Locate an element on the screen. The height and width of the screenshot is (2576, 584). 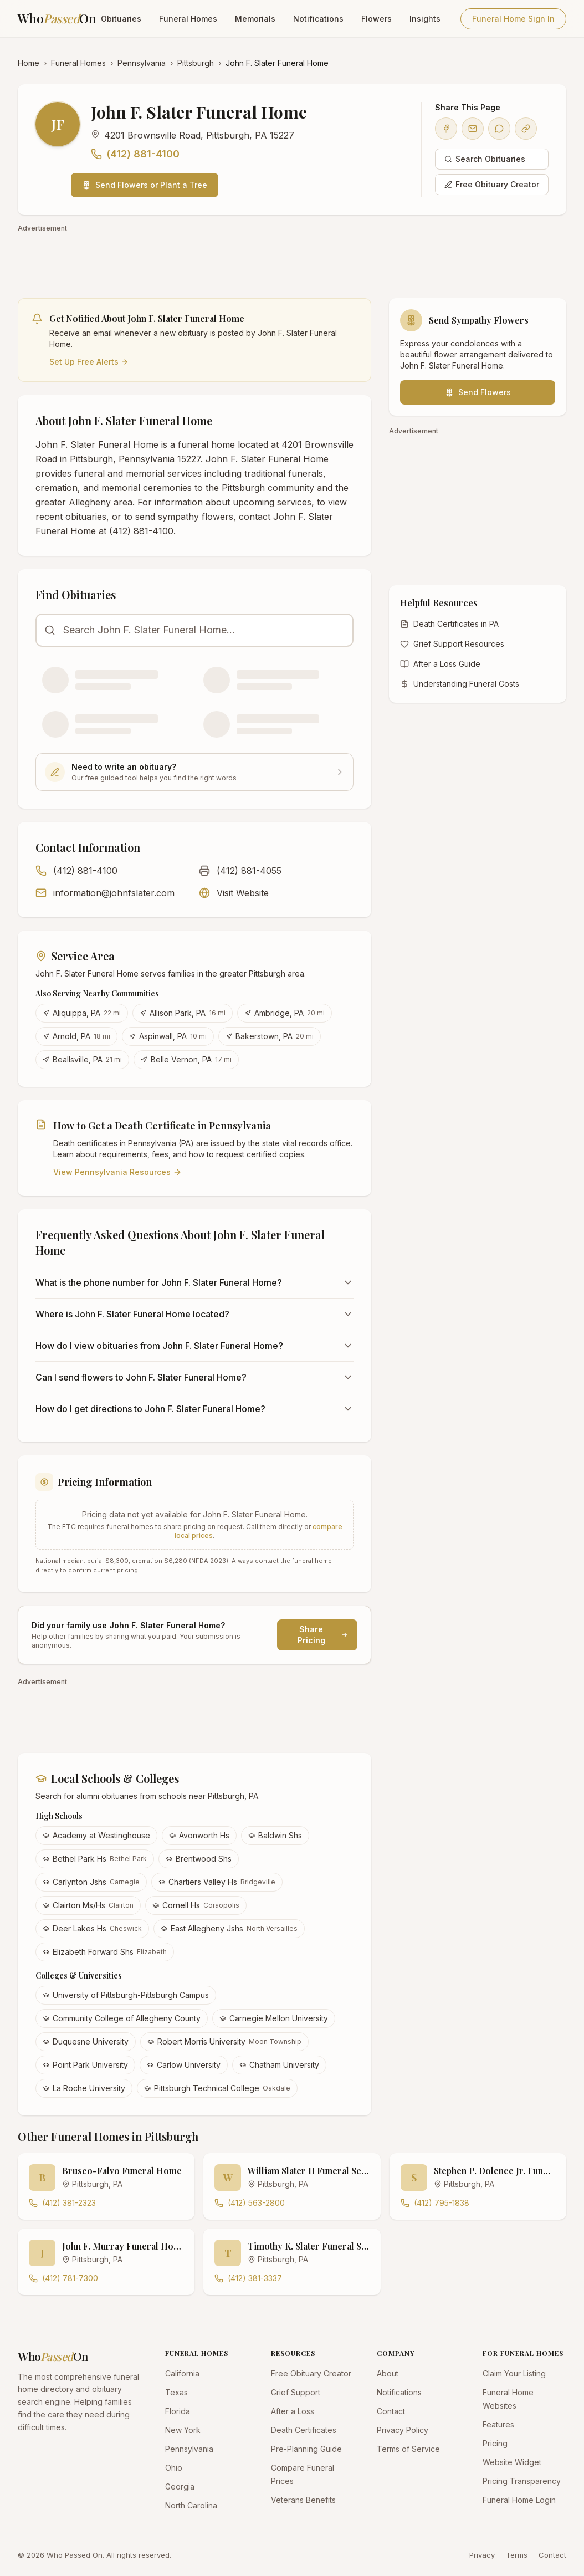
Bethel Park Hs is located at coordinates (95, 1858).